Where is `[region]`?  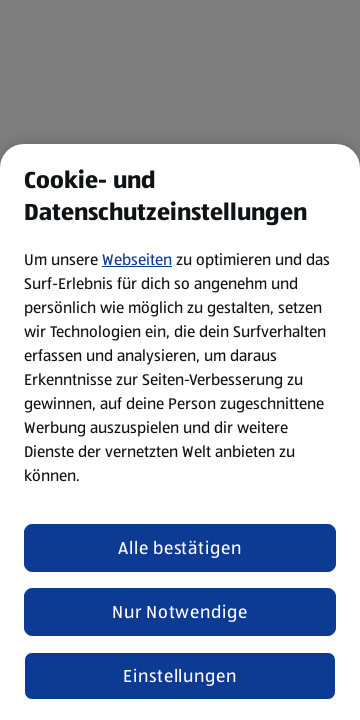 [region] is located at coordinates (180, 432).